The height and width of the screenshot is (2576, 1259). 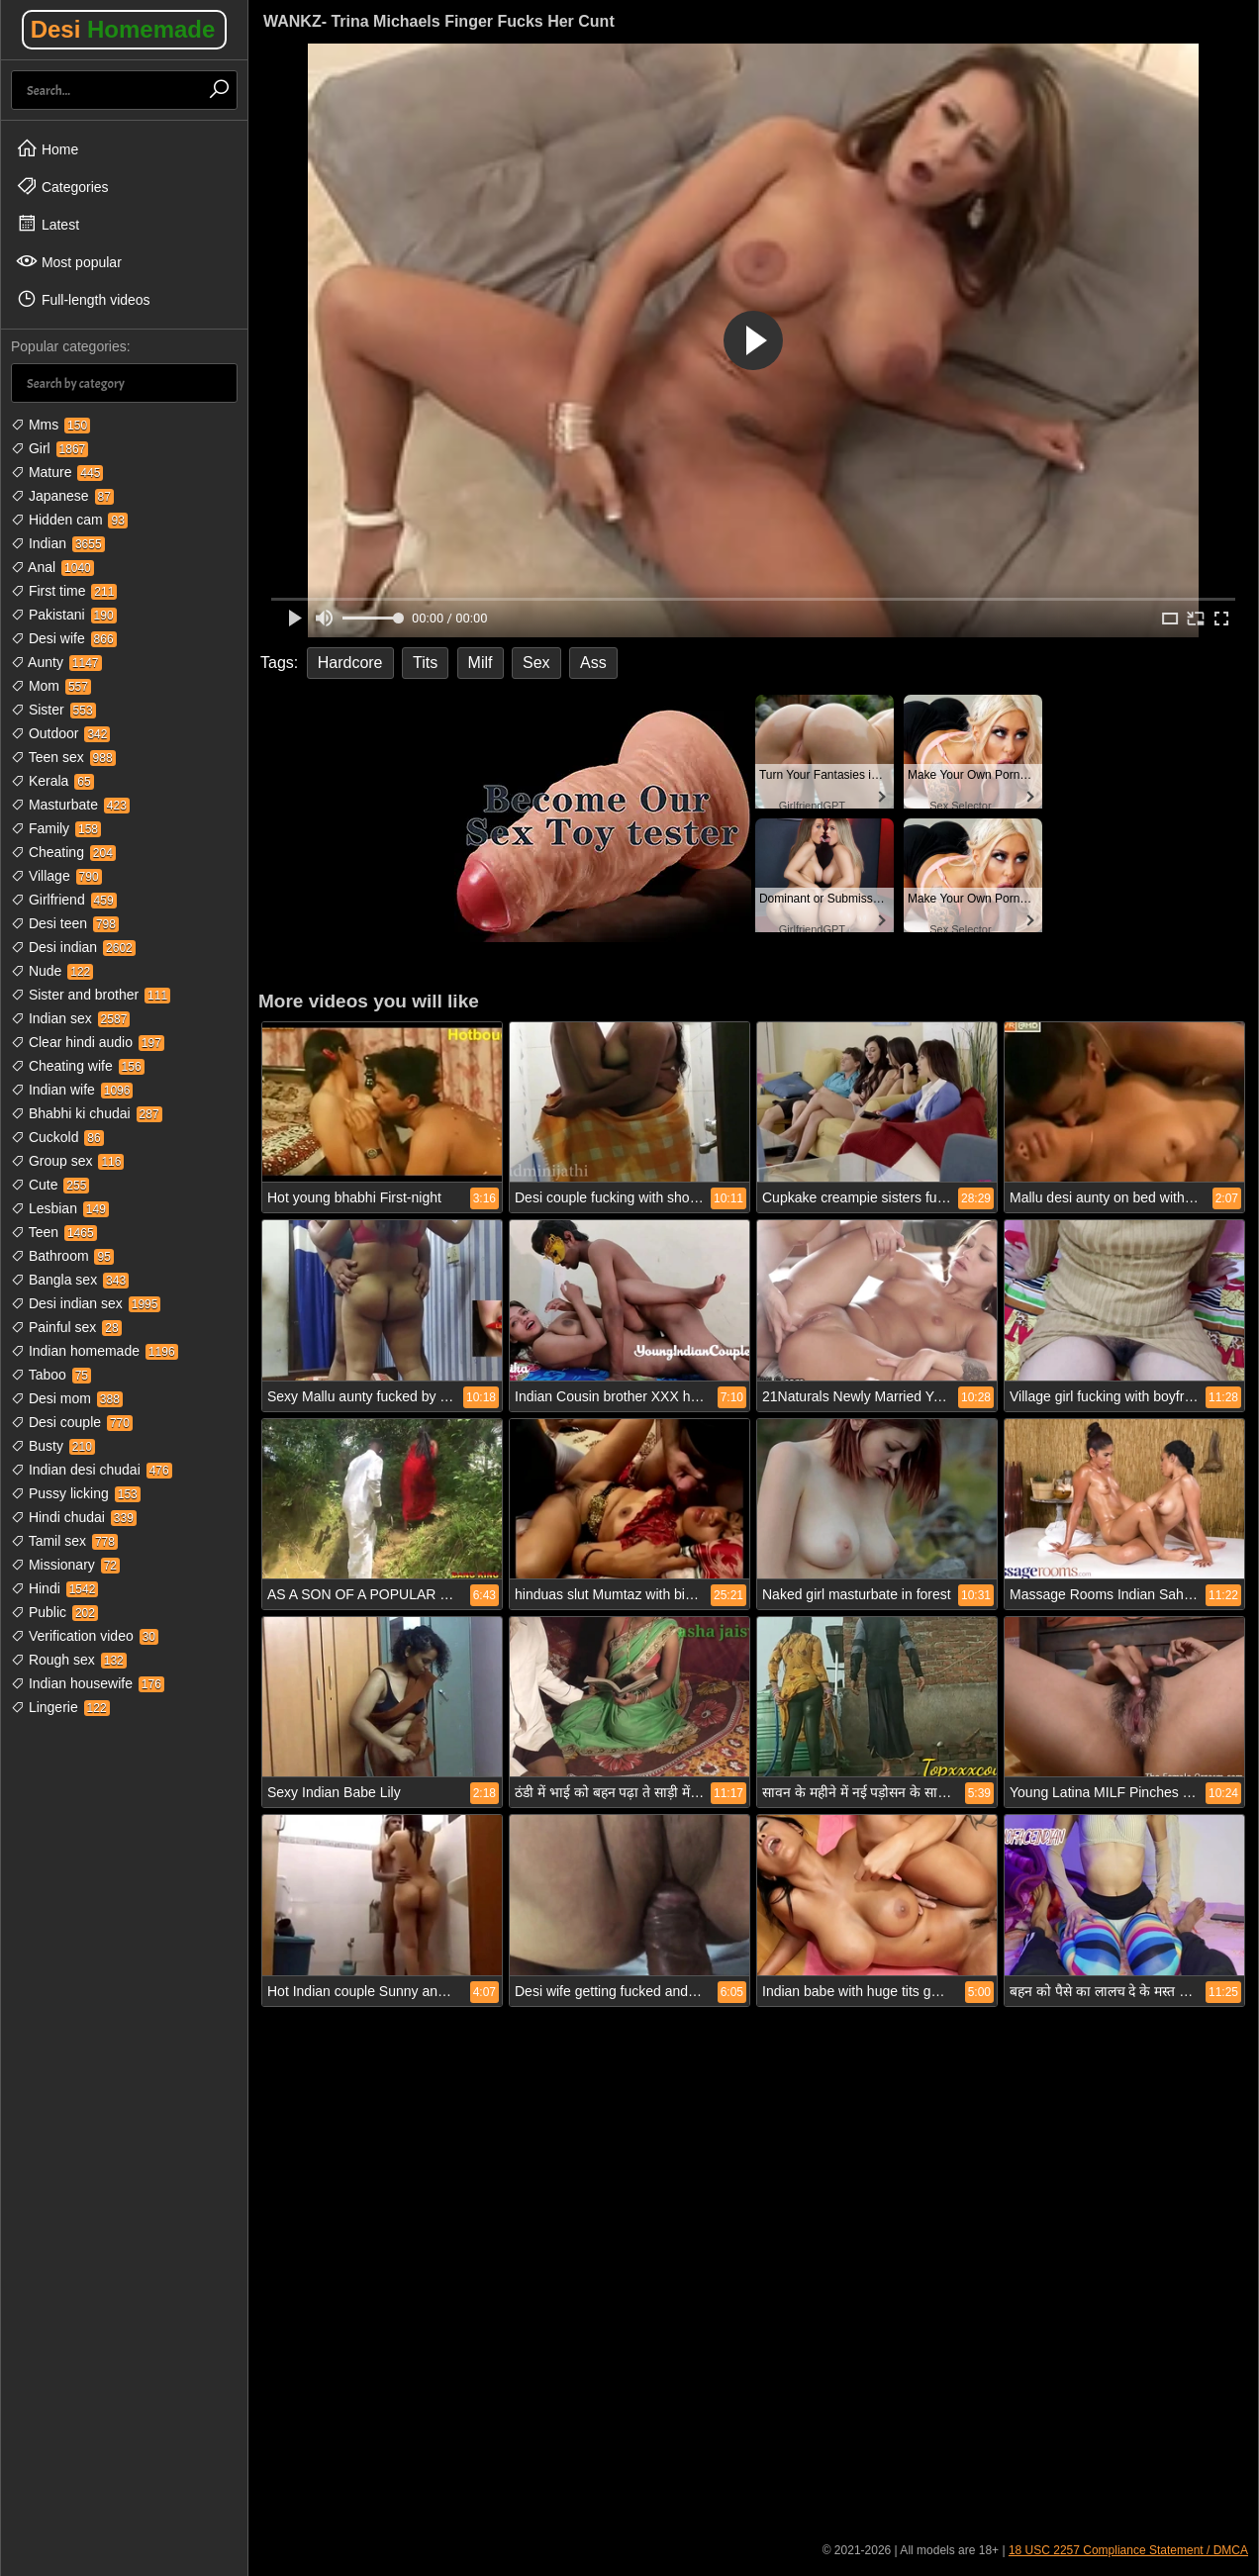 I want to click on Sister, so click(x=53, y=709).